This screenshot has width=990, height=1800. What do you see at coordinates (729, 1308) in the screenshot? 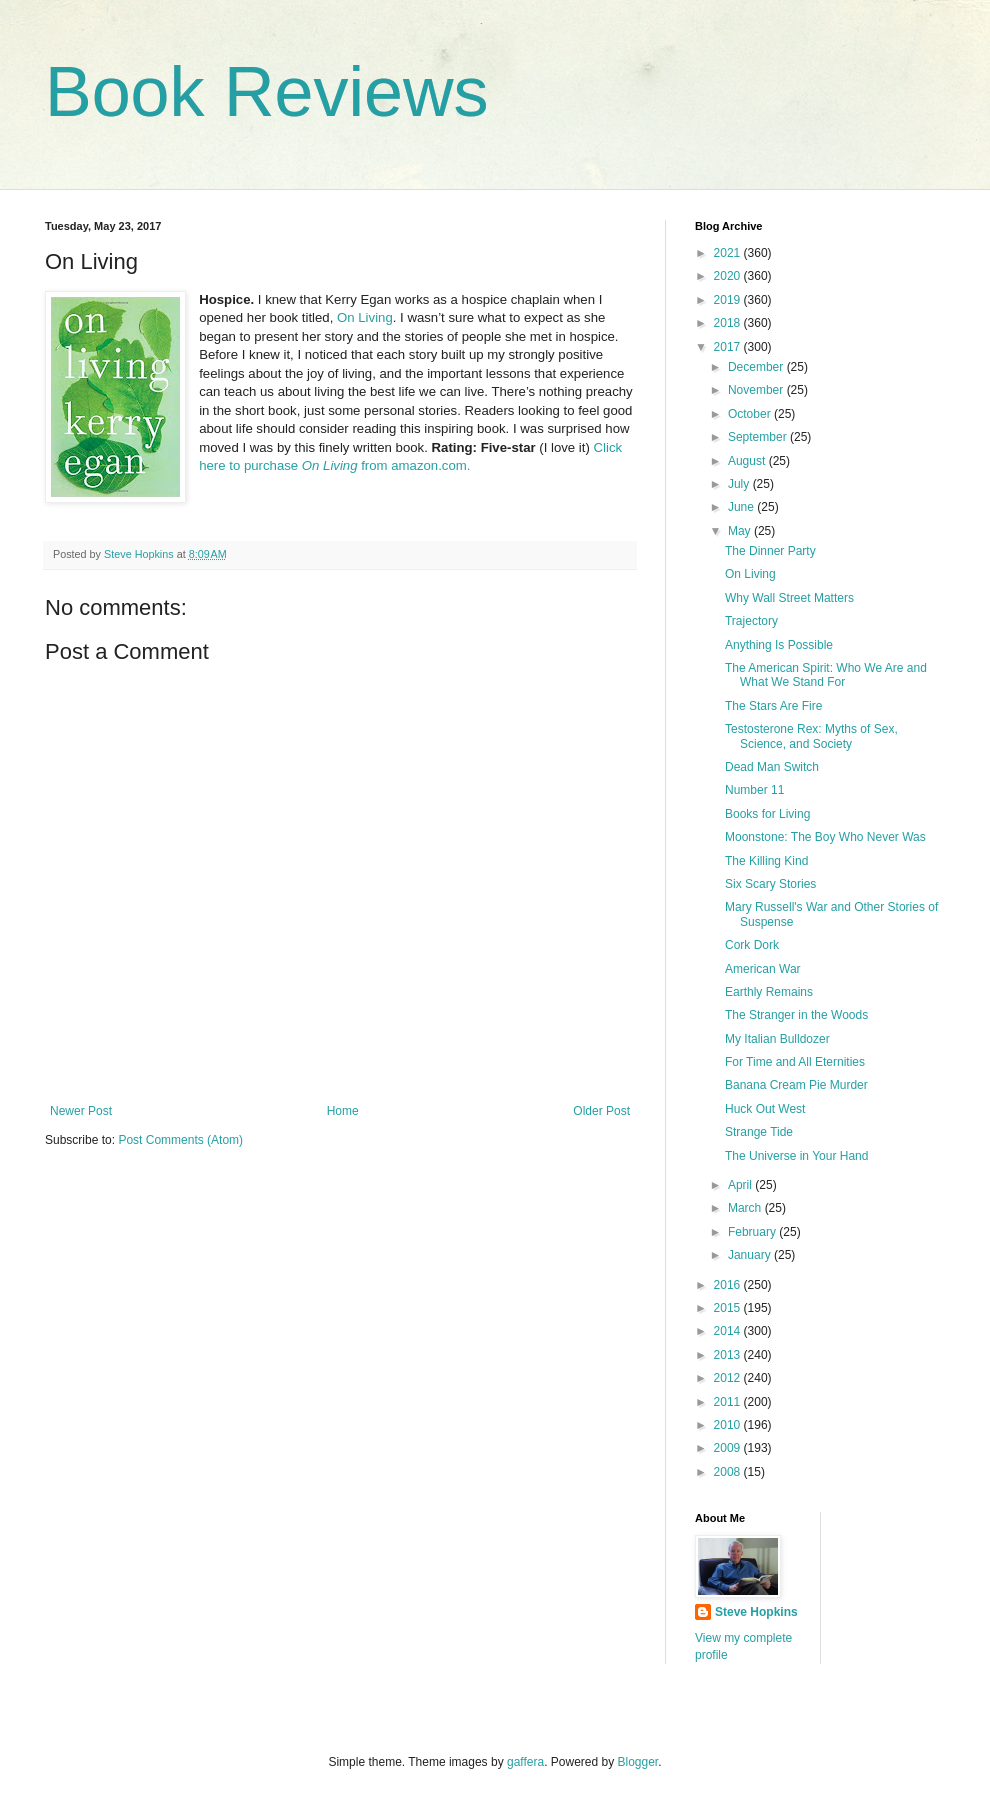
I see `2015` at bounding box center [729, 1308].